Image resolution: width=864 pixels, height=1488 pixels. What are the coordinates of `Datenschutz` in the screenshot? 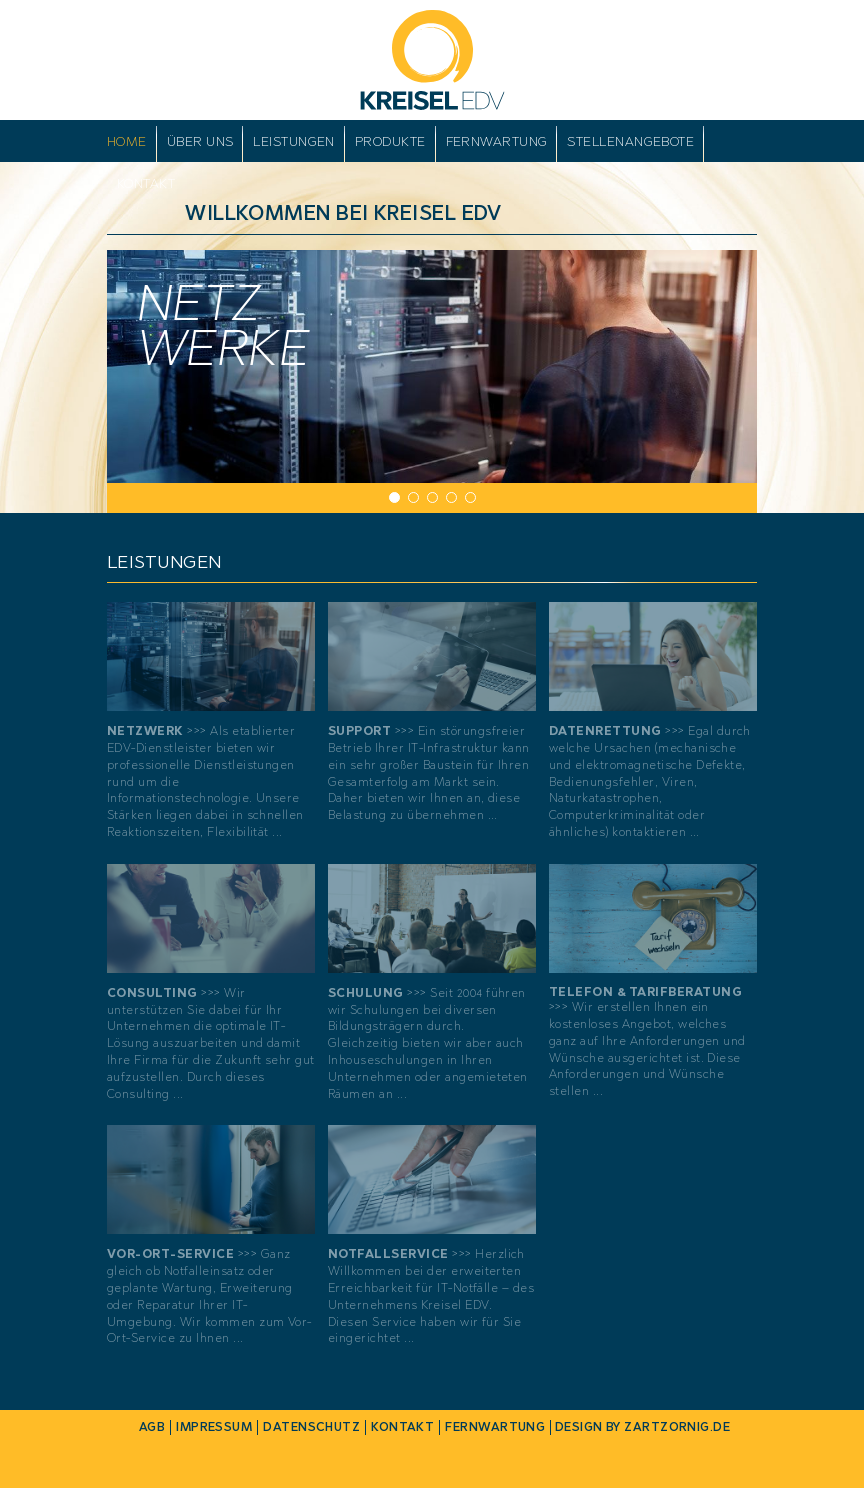 It's located at (311, 1427).